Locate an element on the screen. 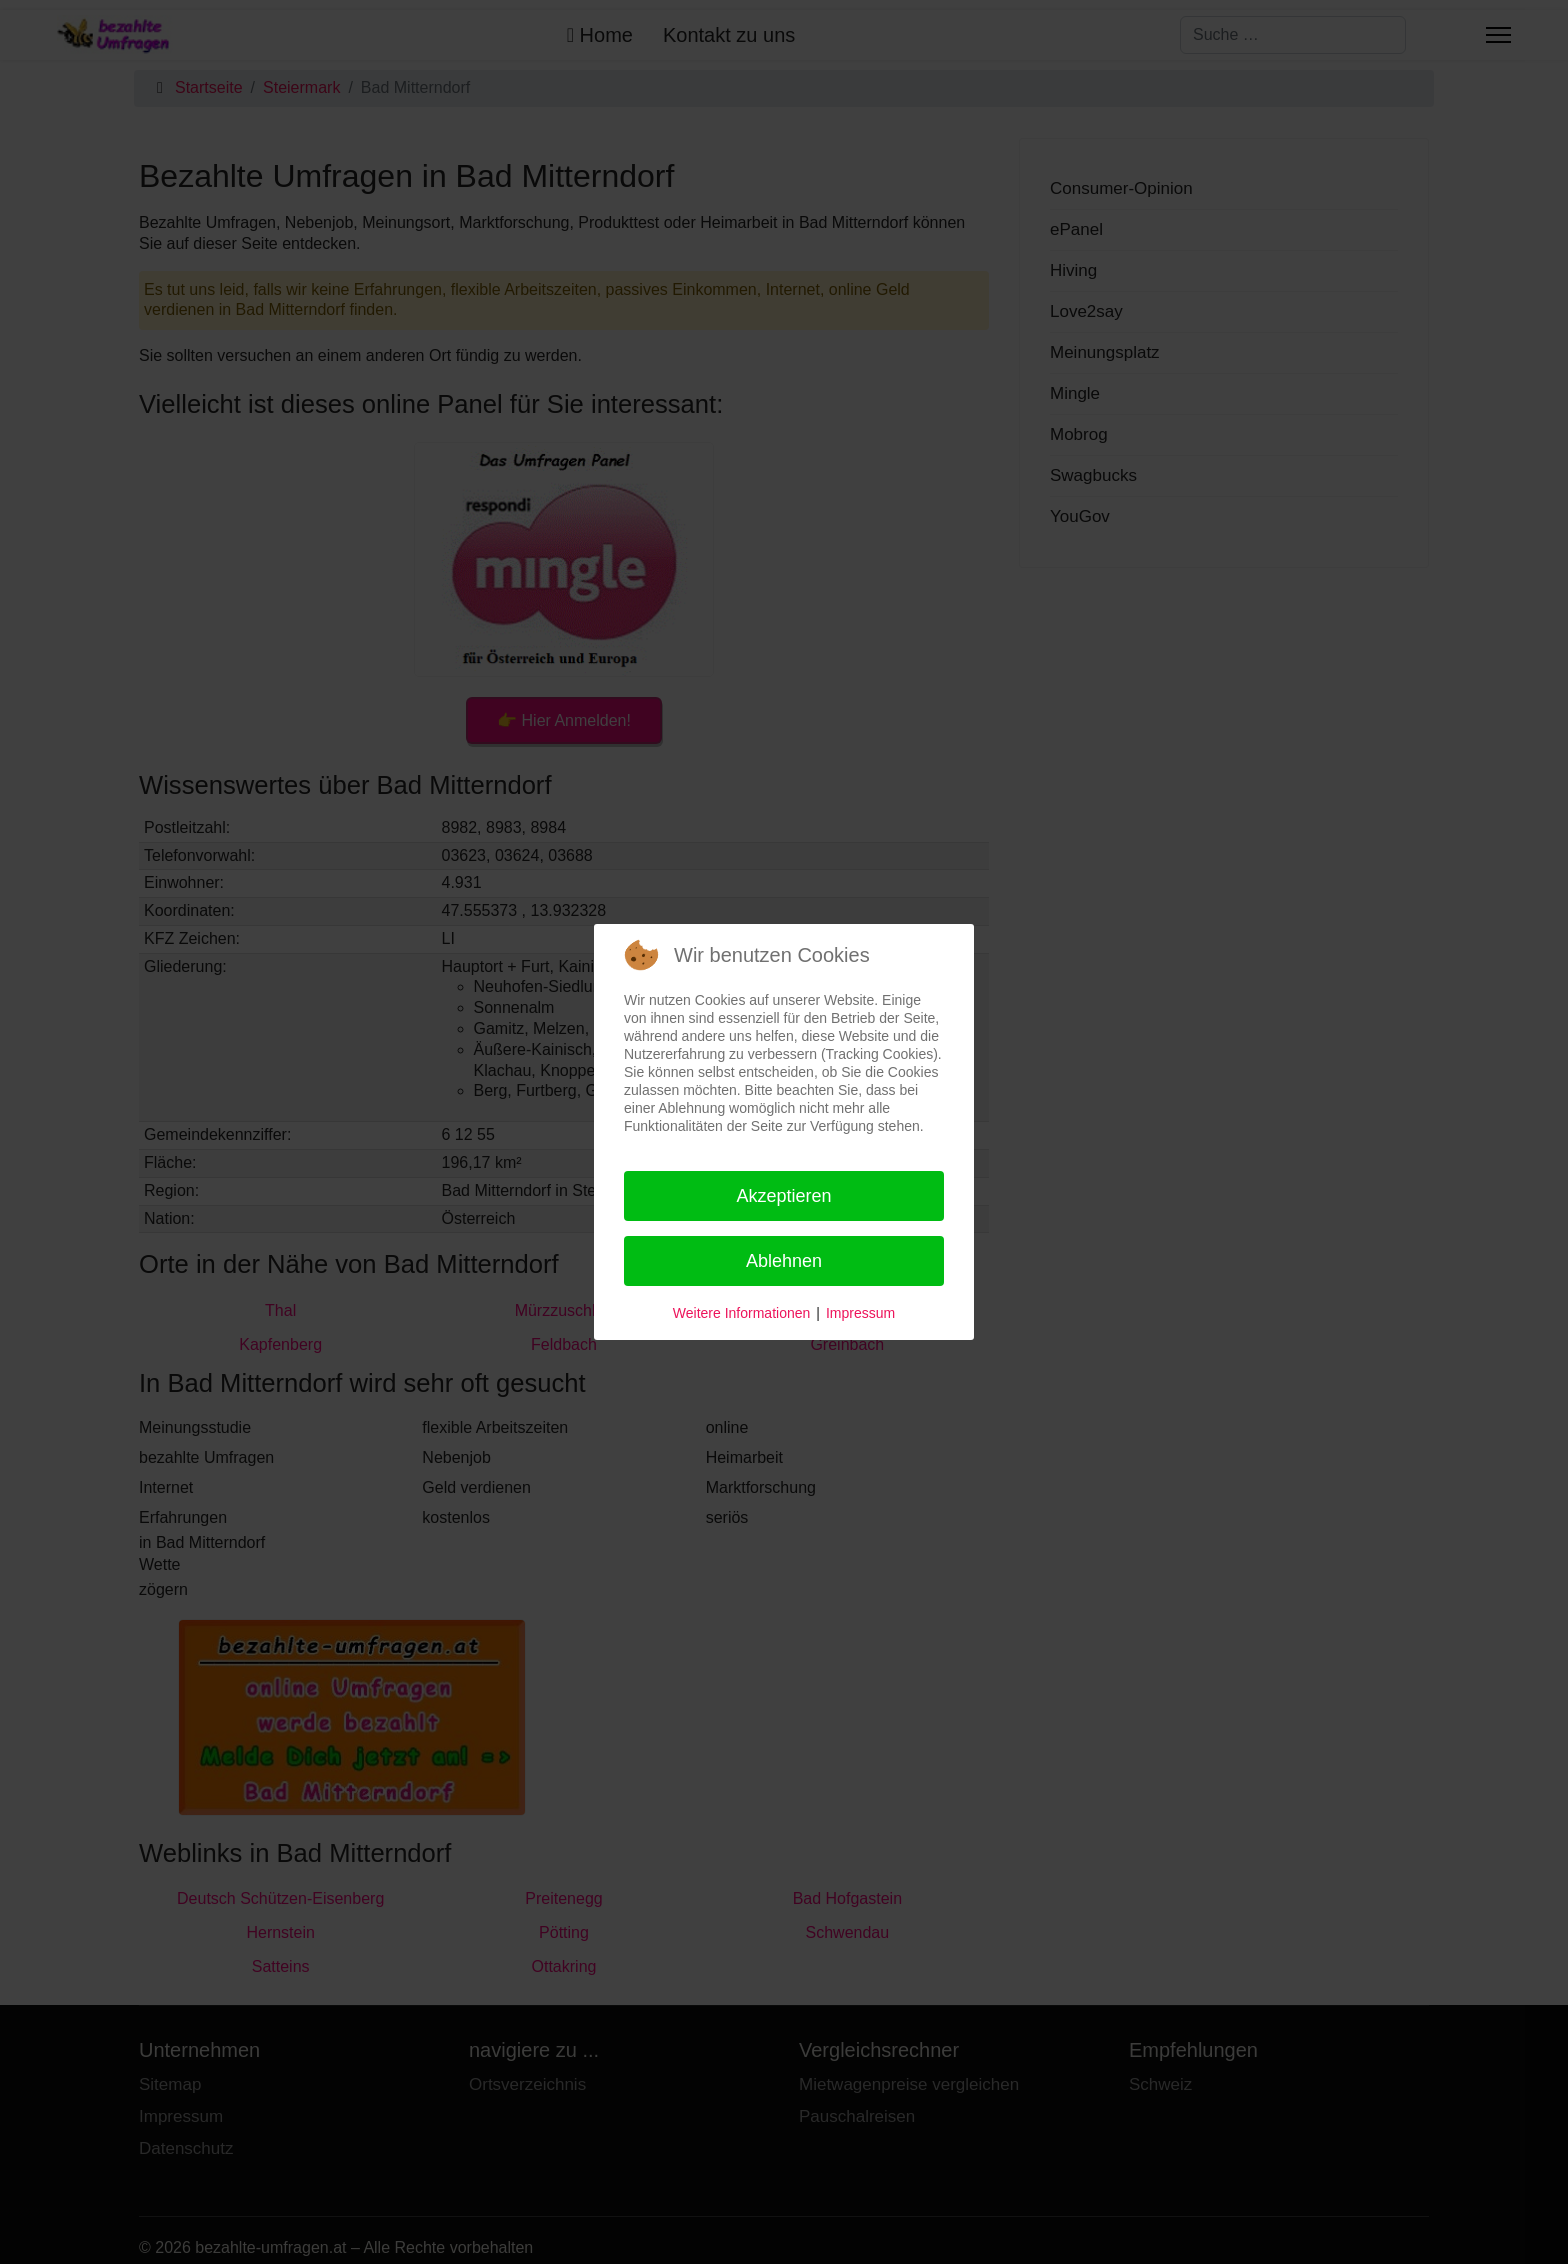 This screenshot has height=2264, width=1568. Ablehnen is located at coordinates (784, 1261).